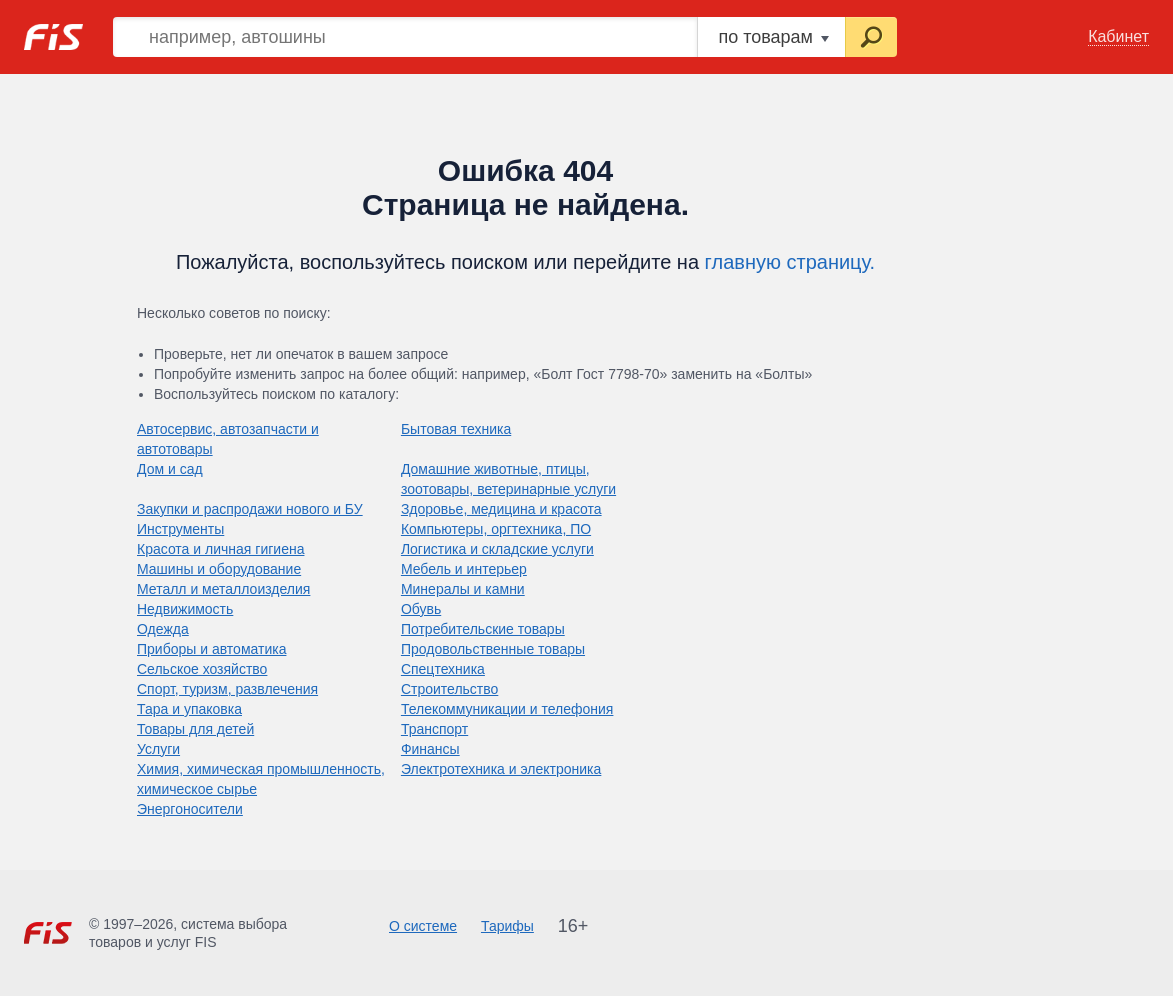 The image size is (1173, 996). I want to click on главную страницу., so click(790, 262).